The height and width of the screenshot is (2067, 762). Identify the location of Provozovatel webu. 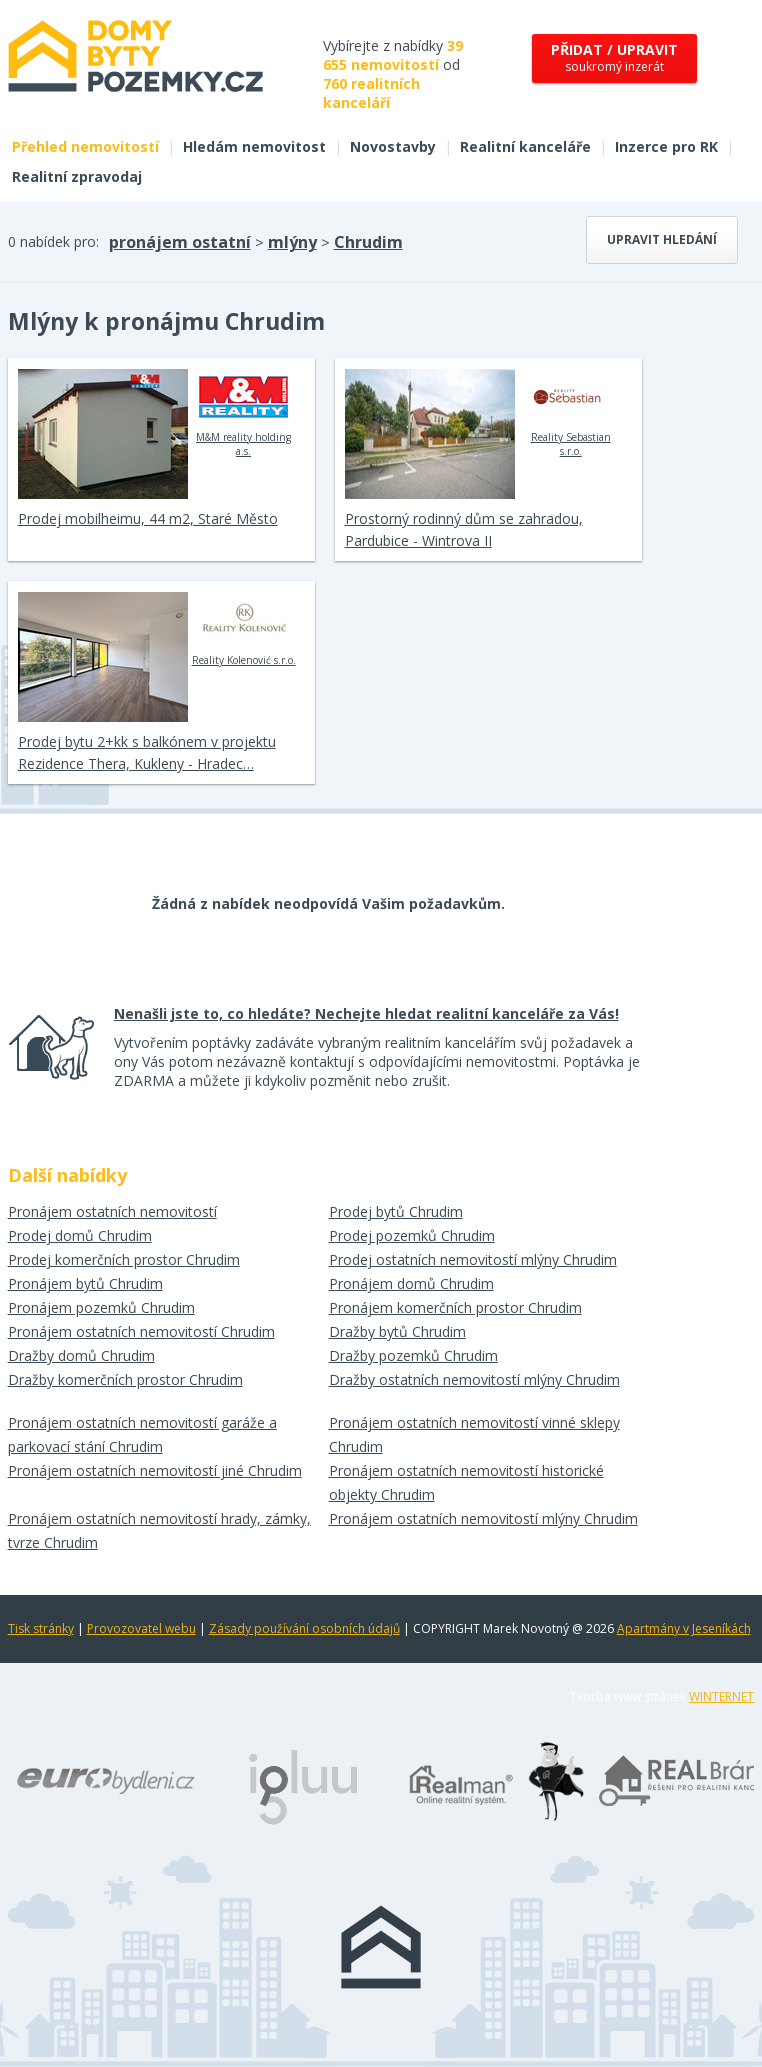
(141, 1628).